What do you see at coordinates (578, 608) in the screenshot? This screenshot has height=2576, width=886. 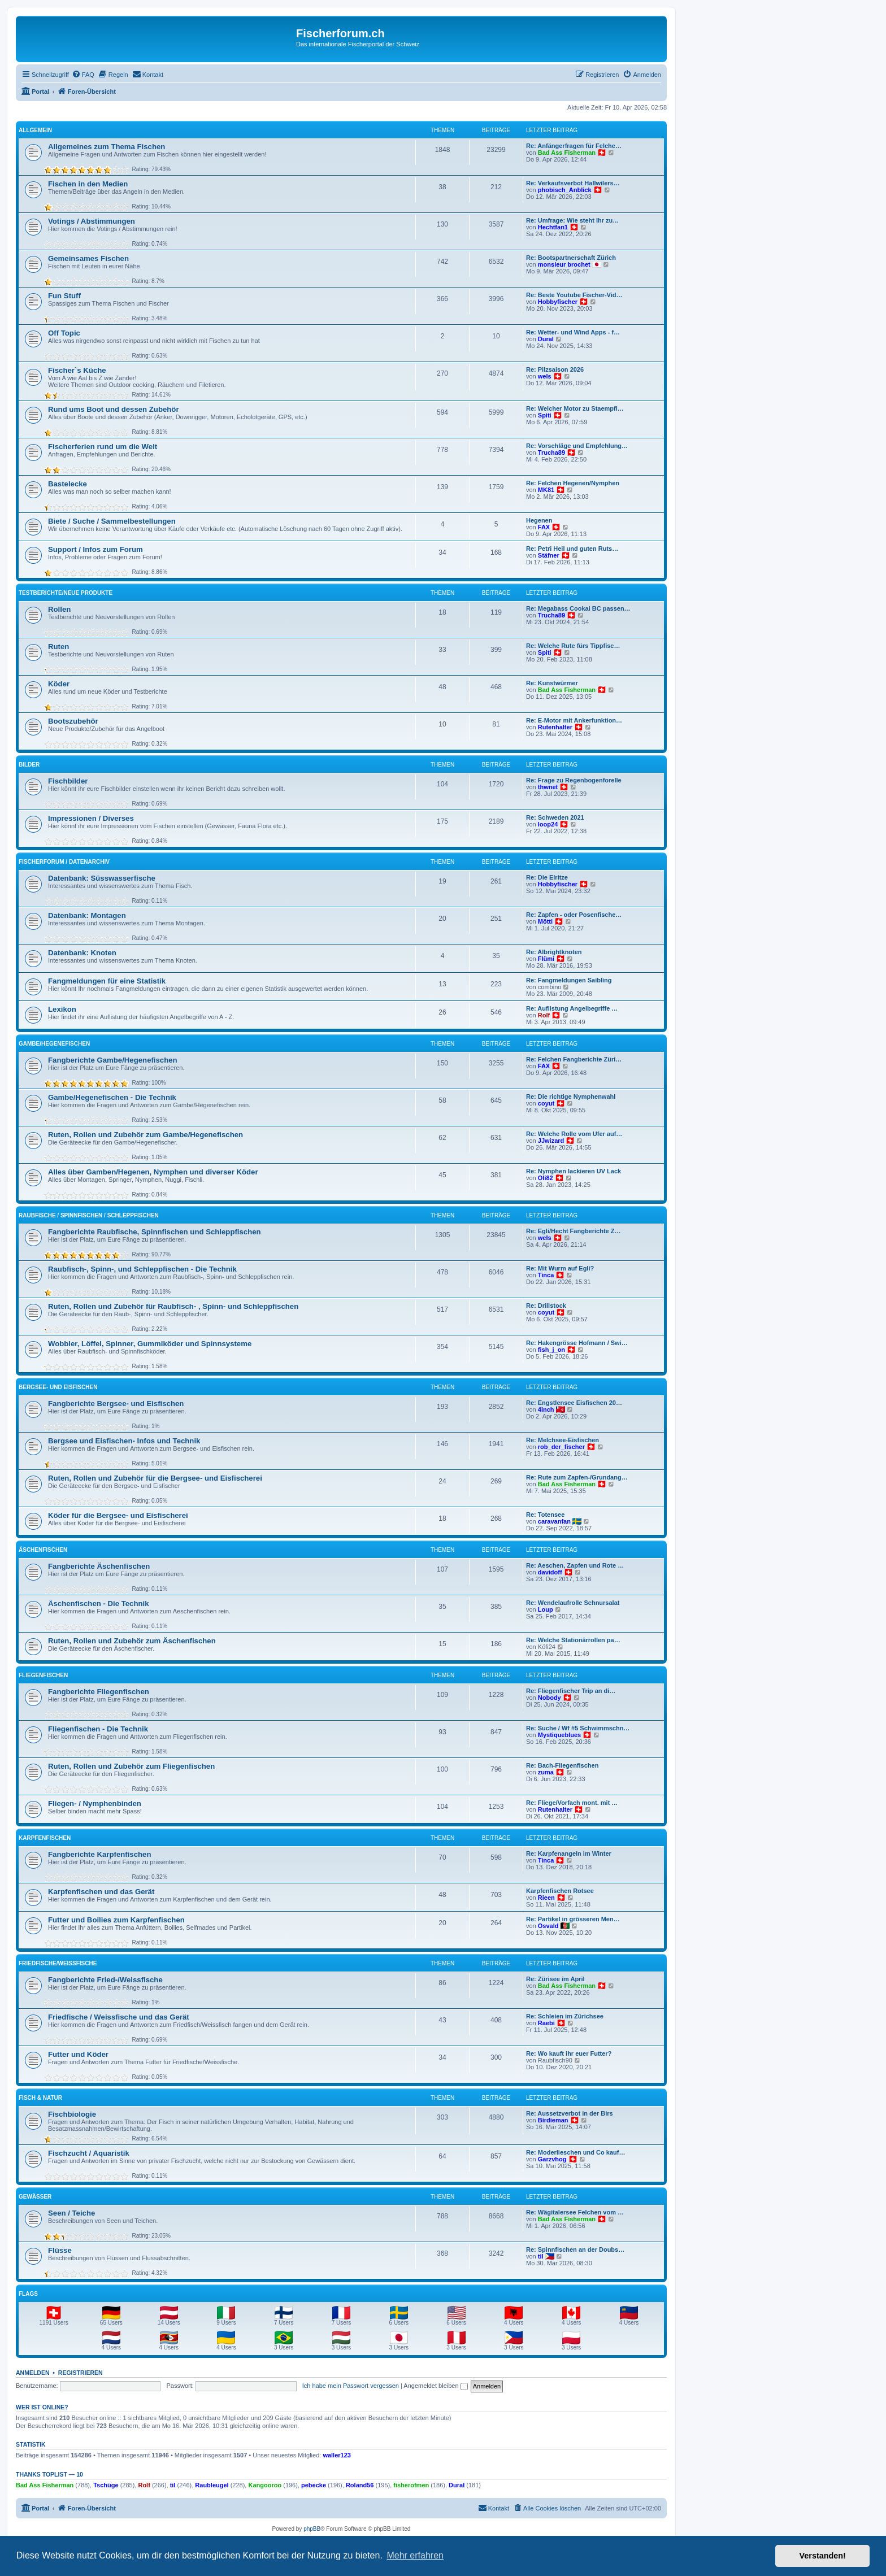 I see `Re: Megabass Cookai BC passen…` at bounding box center [578, 608].